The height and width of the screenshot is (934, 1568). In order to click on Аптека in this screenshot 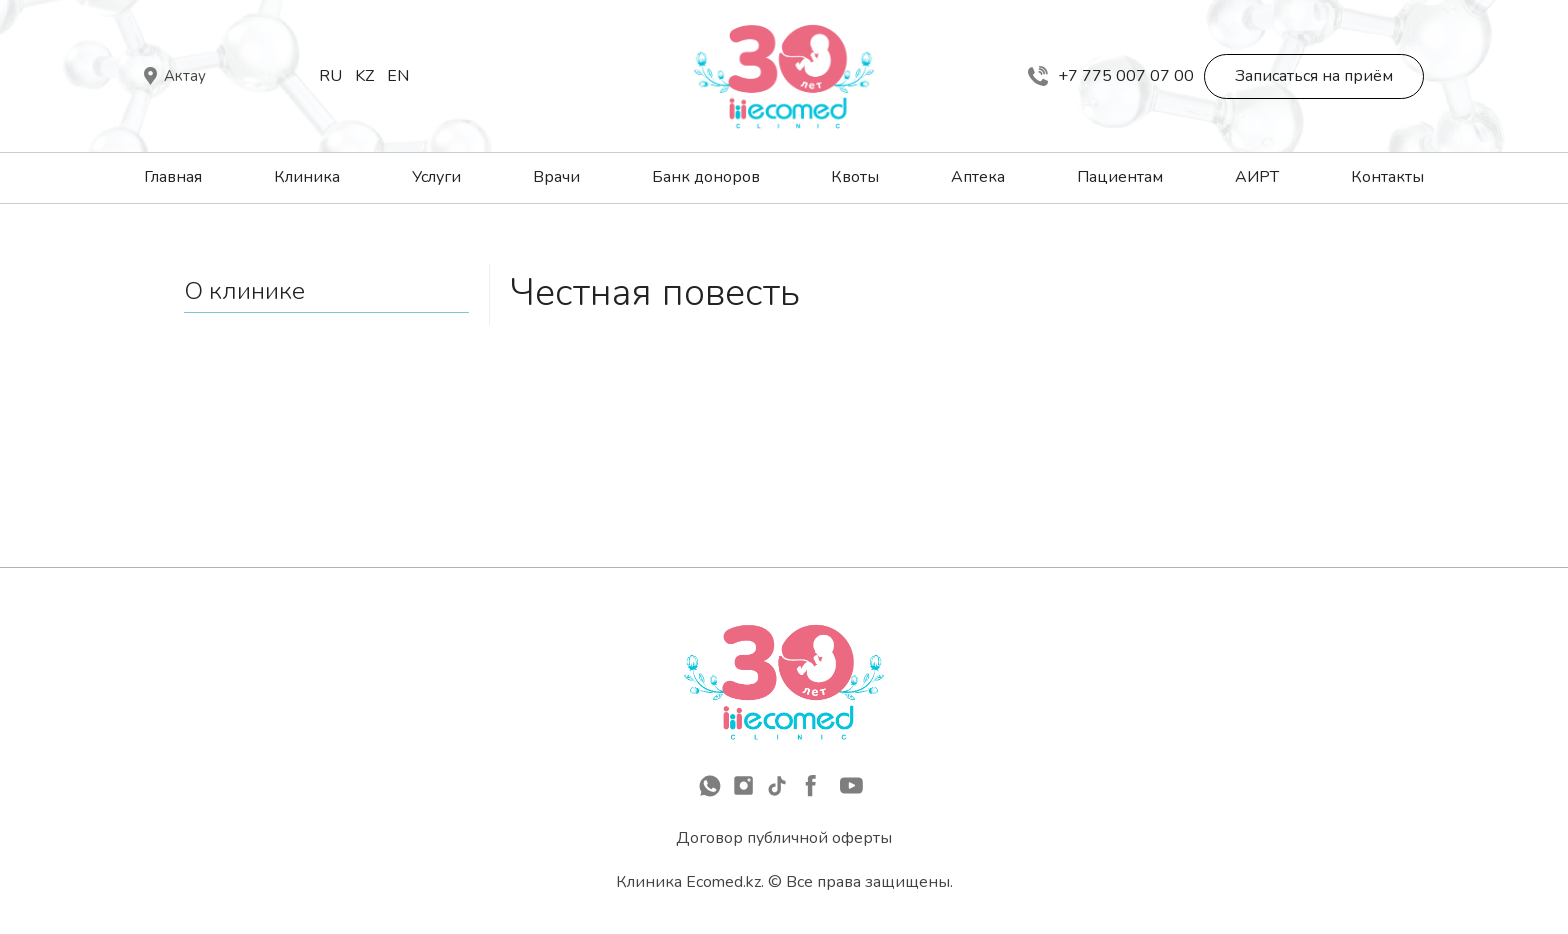, I will do `click(978, 177)`.